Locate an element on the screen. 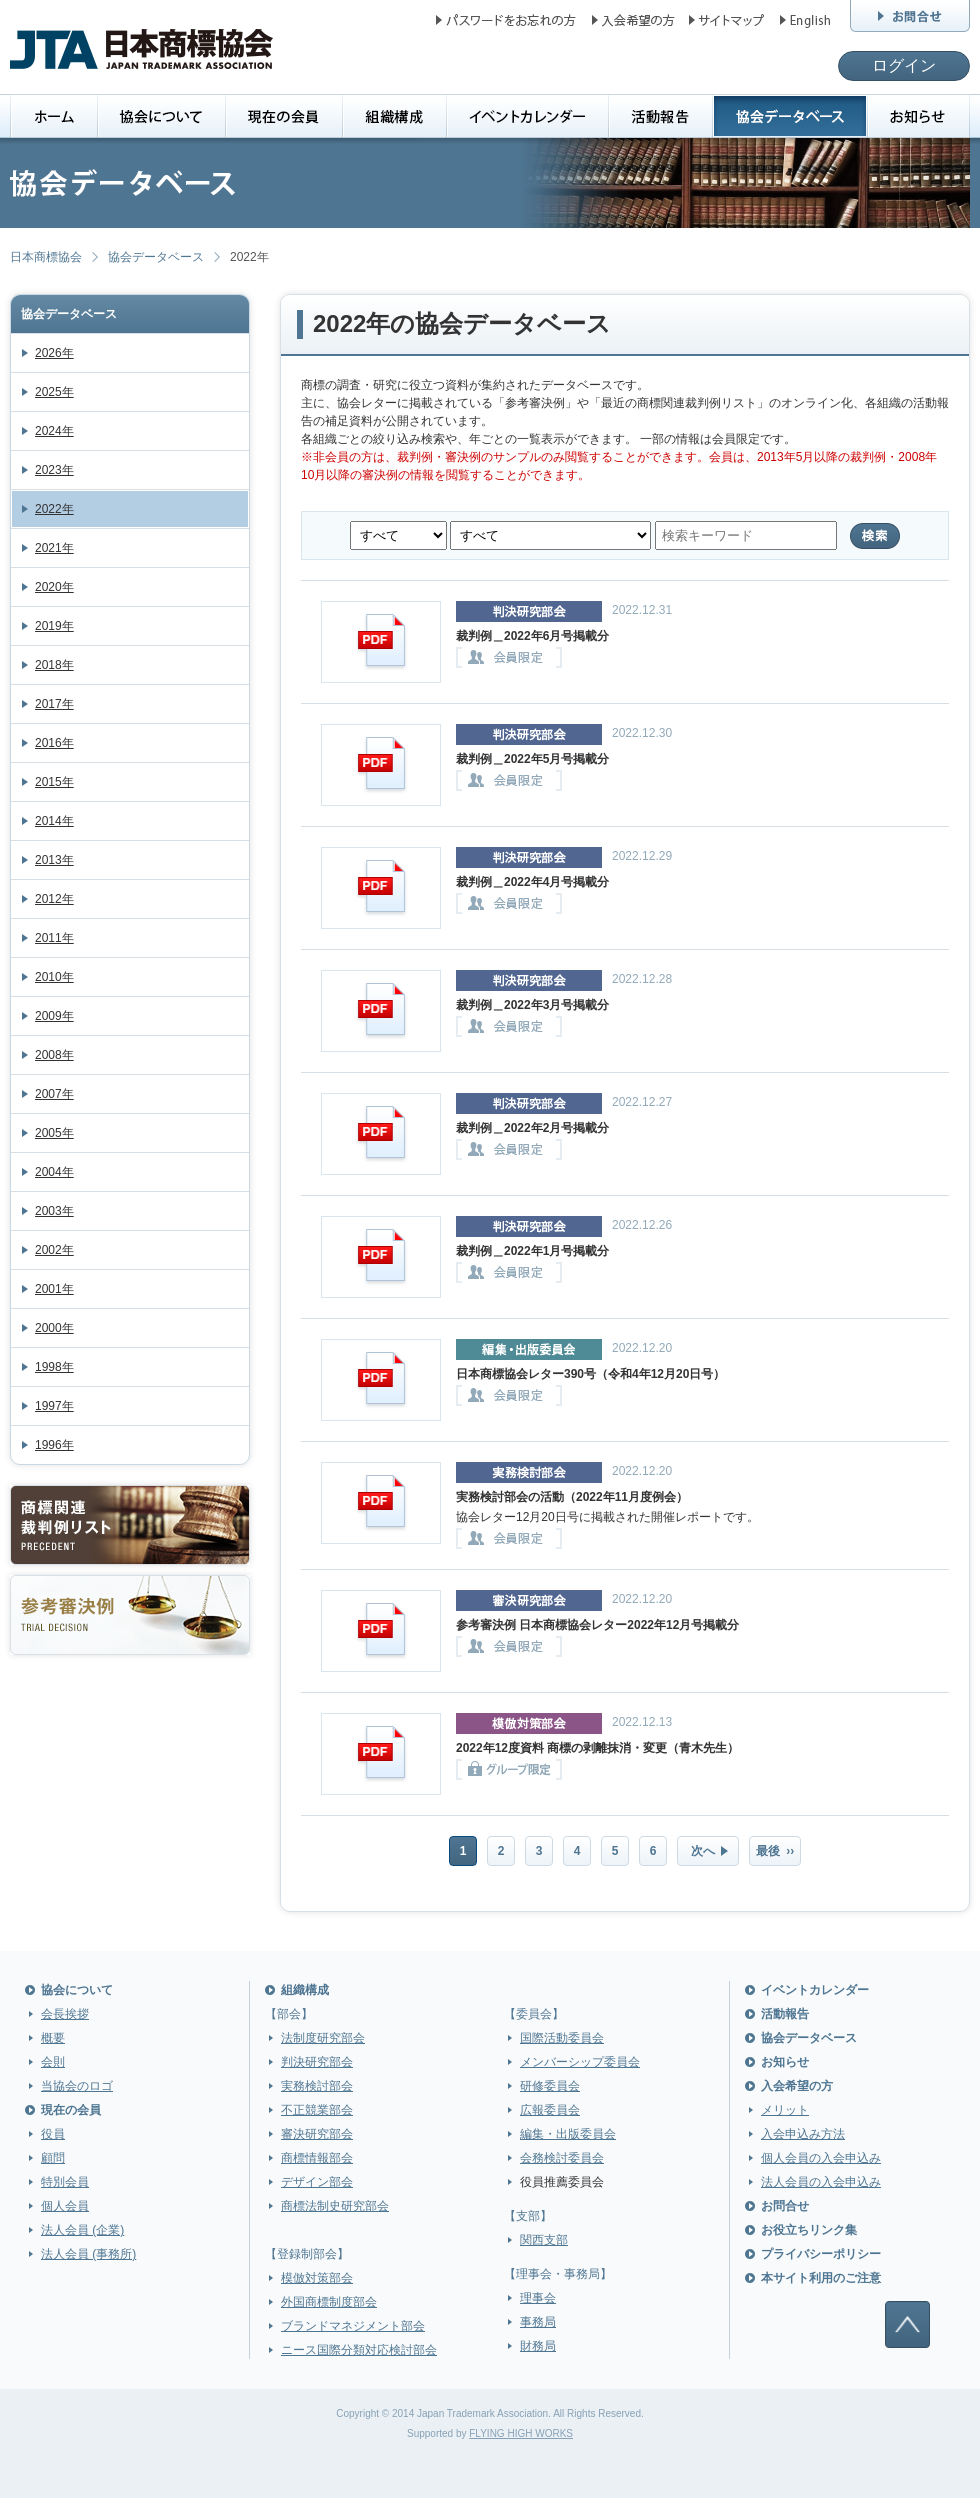 The width and height of the screenshot is (980, 2498). 2022年 is located at coordinates (54, 509).